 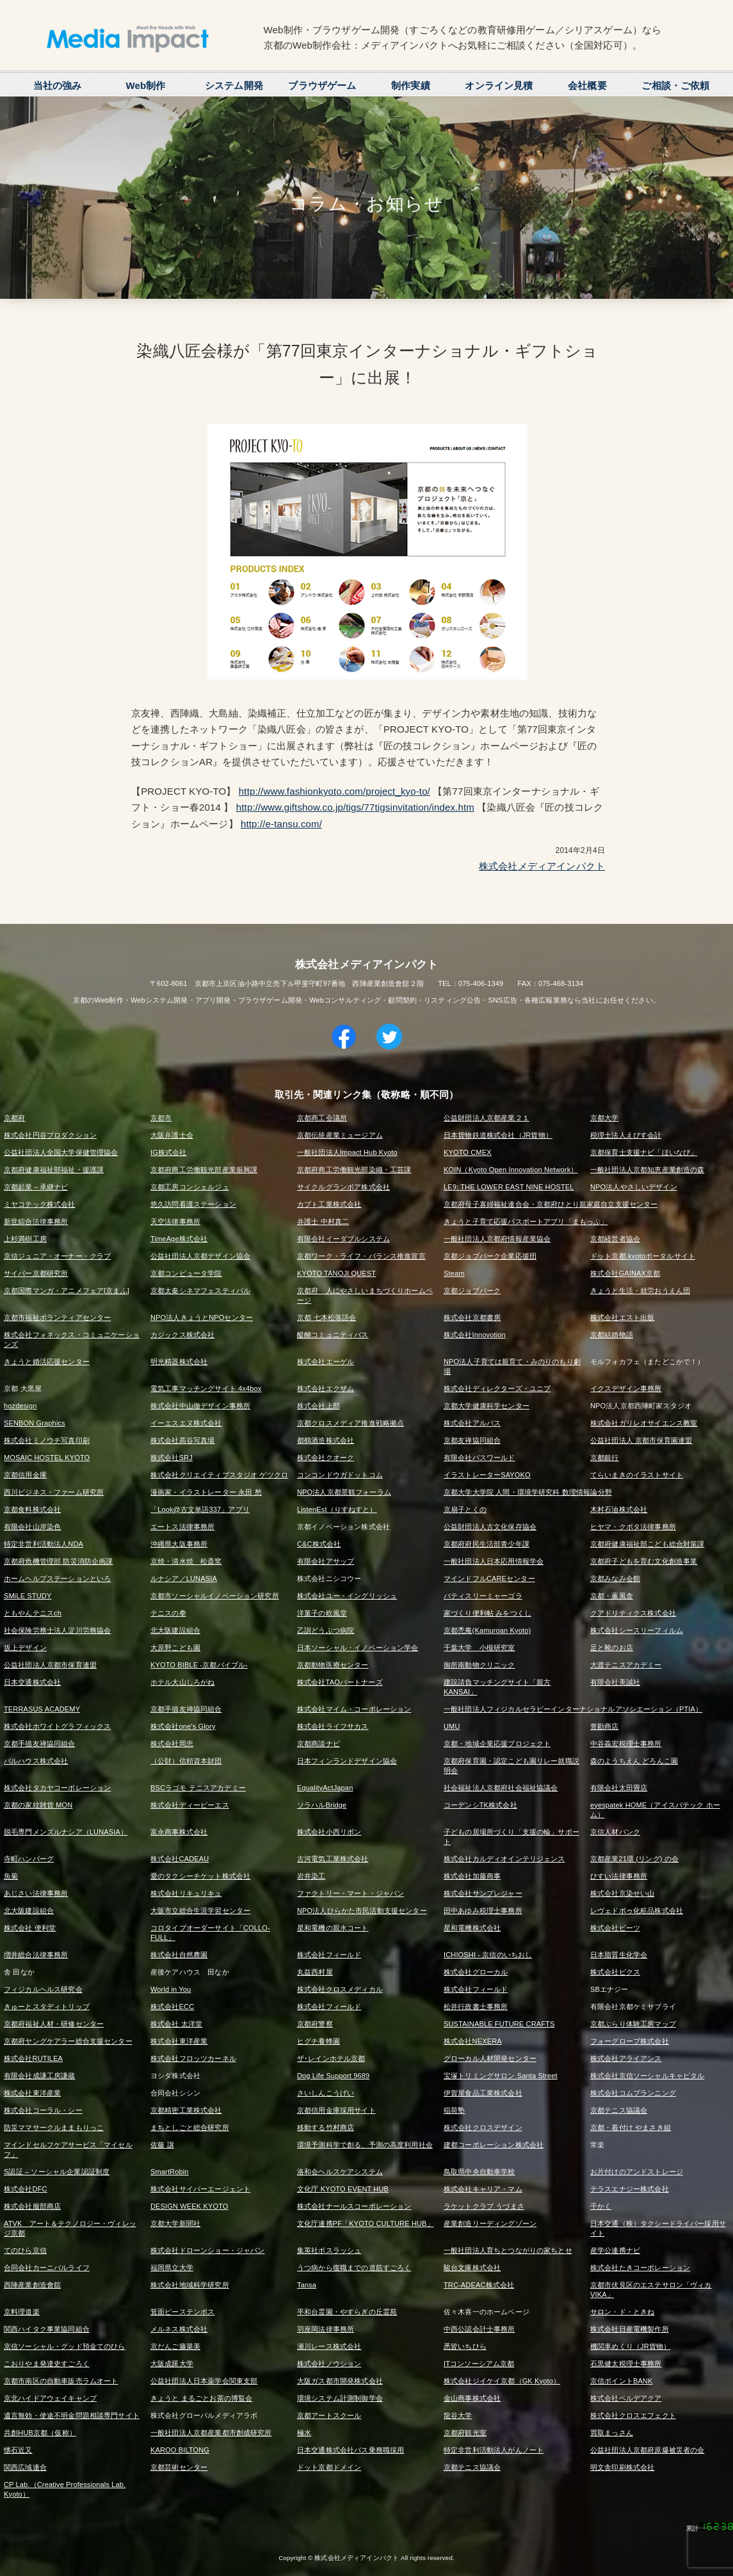 I want to click on 中西公認会計士事務所, so click(x=479, y=2329).